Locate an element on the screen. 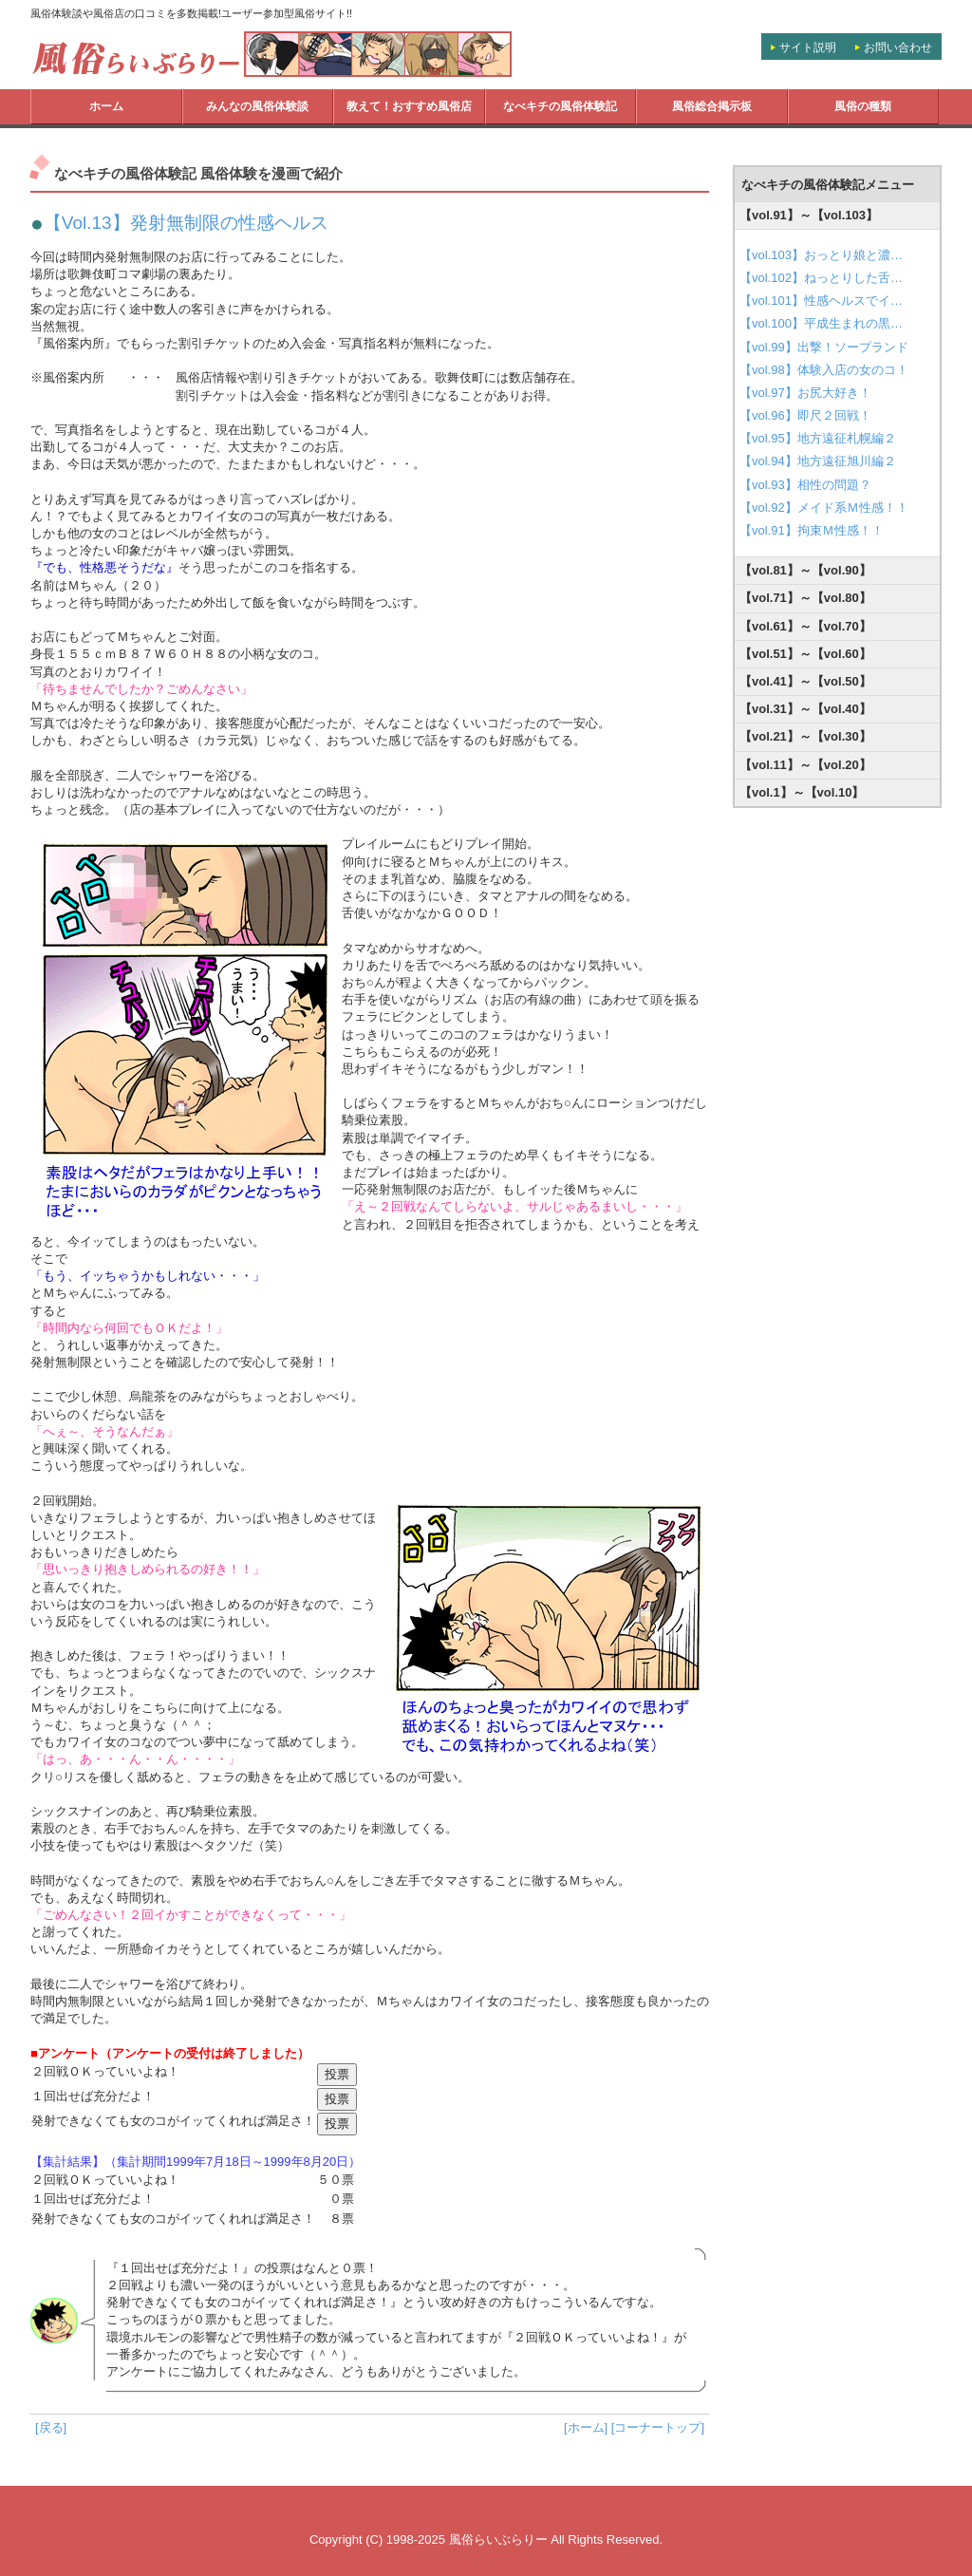 Image resolution: width=972 pixels, height=2576 pixels. 【vol.97】お尻大好き！ is located at coordinates (805, 392).